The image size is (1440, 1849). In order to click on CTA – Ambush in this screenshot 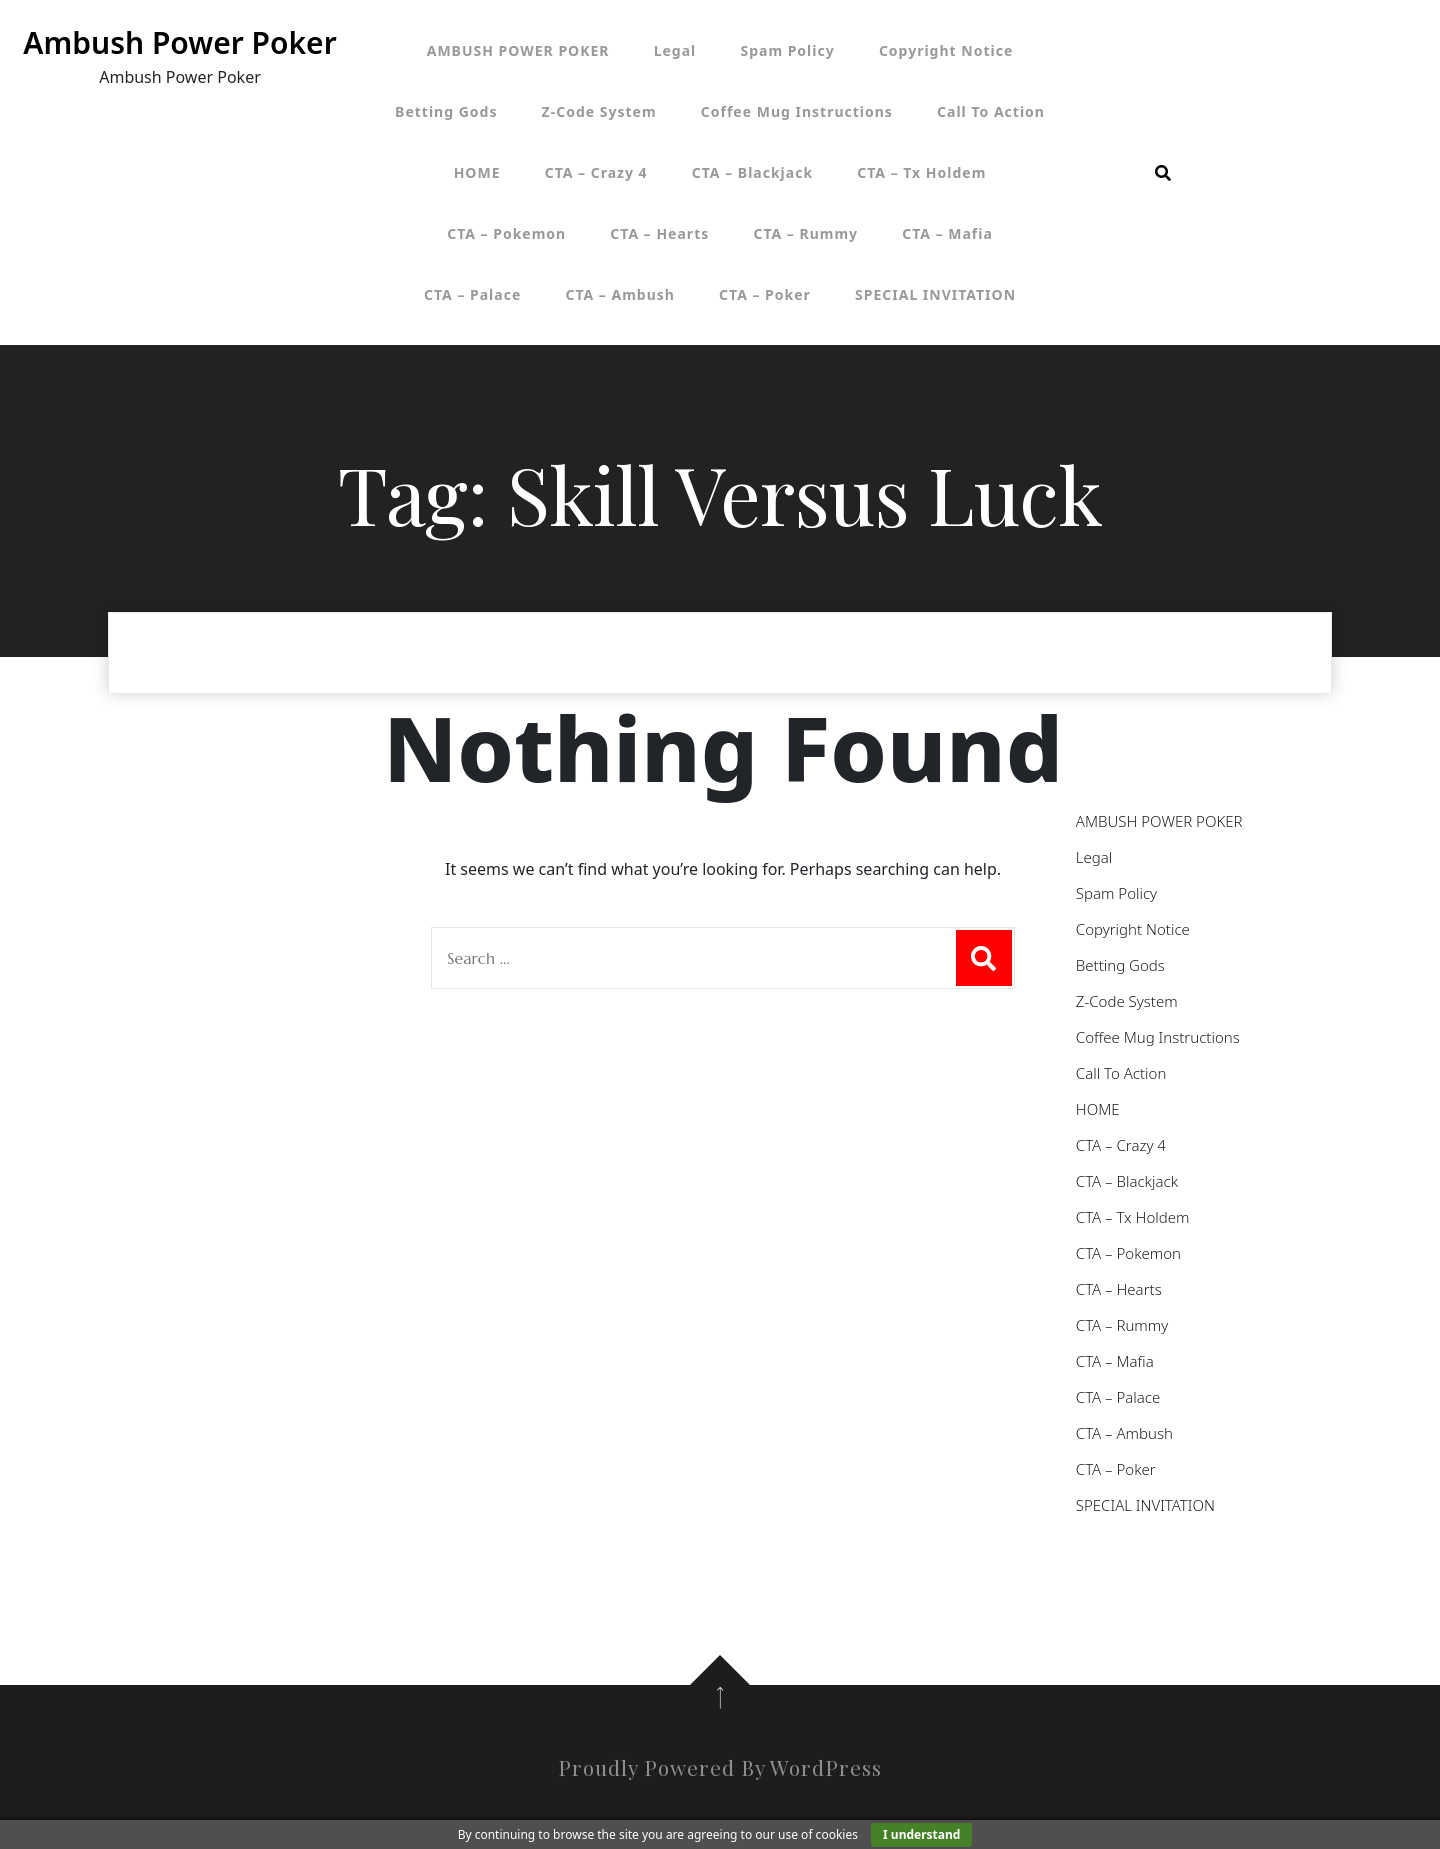, I will do `click(619, 294)`.